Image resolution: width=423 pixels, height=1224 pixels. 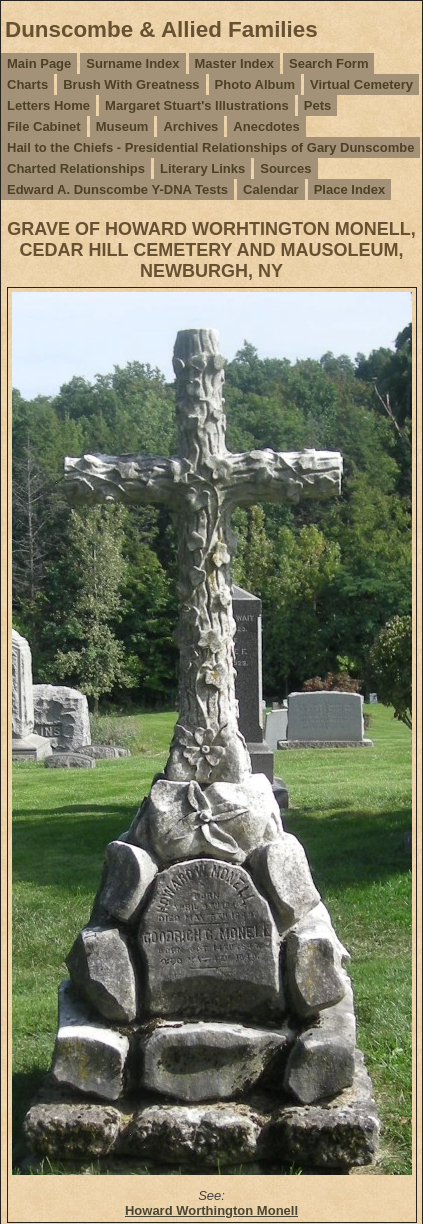 I want to click on Hail to the Chiefs - Presidential Relationships of Gary Dunscombe, so click(x=210, y=147).